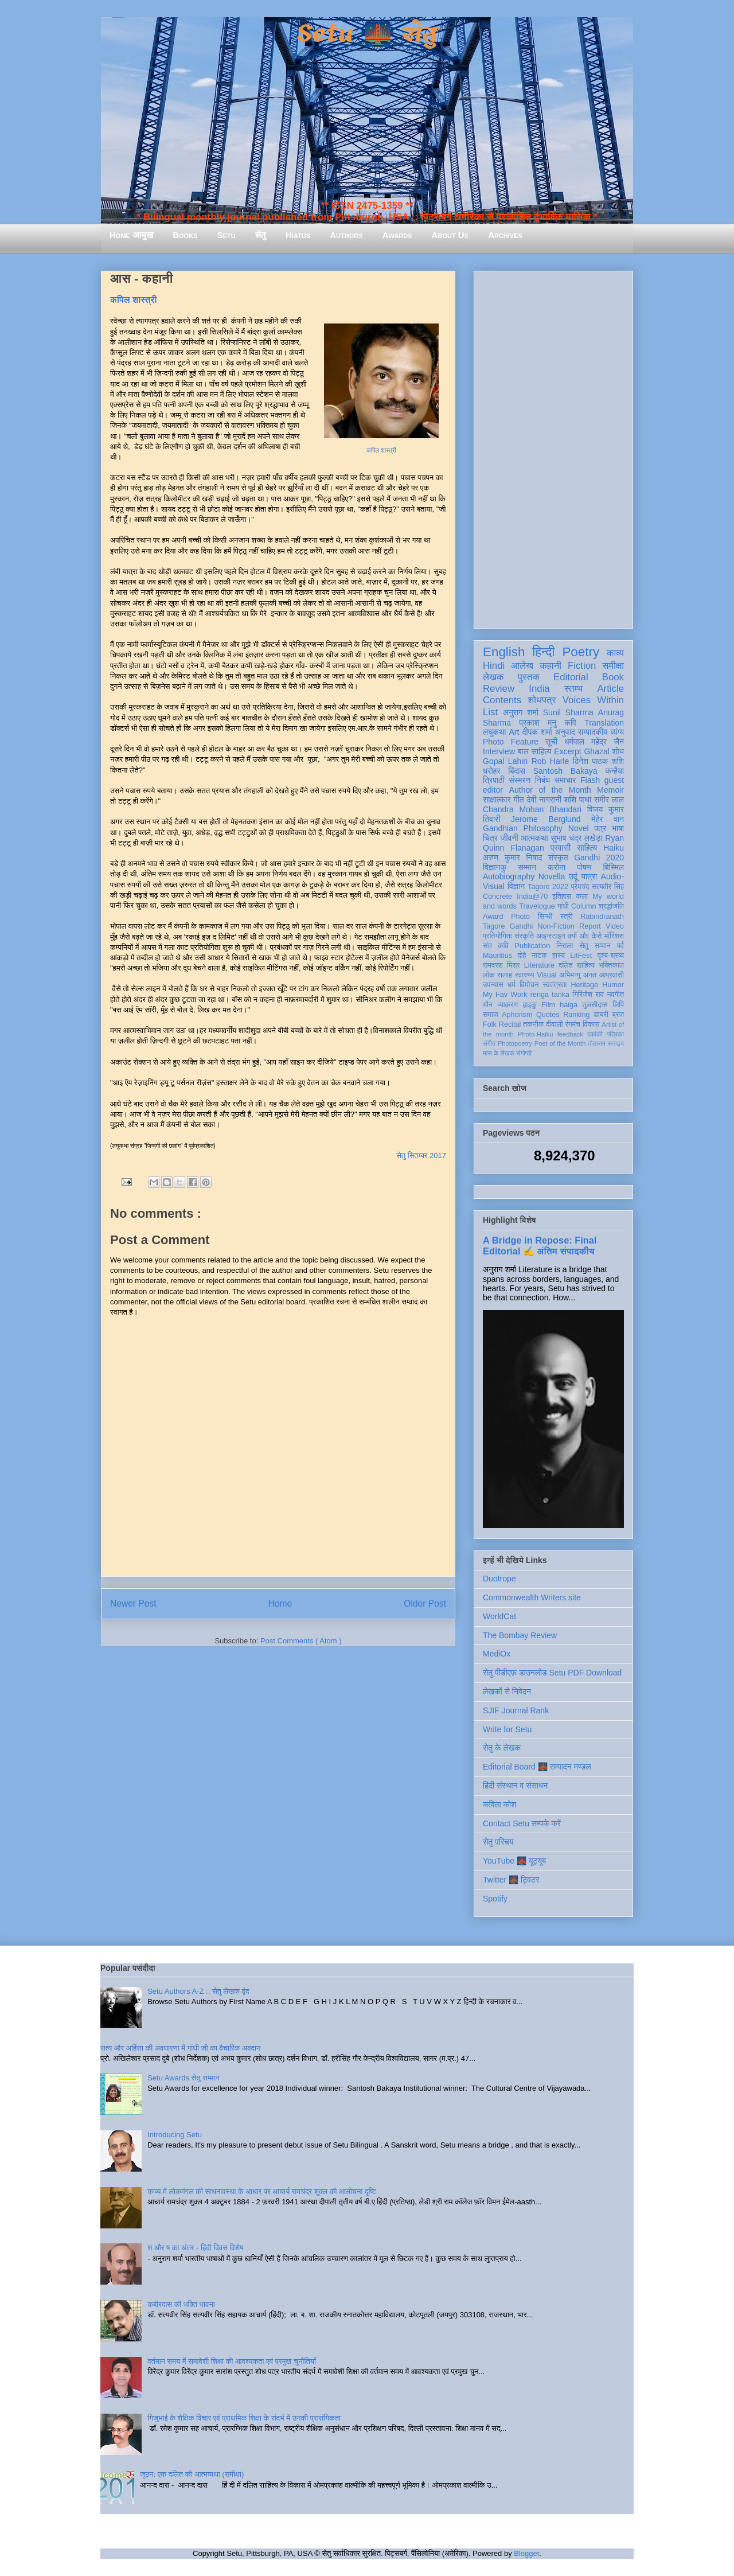 Image resolution: width=734 pixels, height=2576 pixels. I want to click on Interview, so click(499, 751).